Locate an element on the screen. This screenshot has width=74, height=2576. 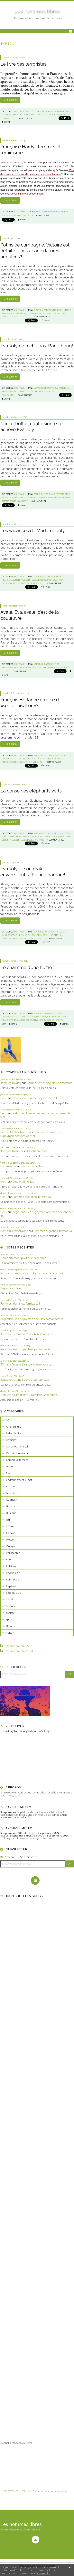
Santé is located at coordinates (9, 1599).